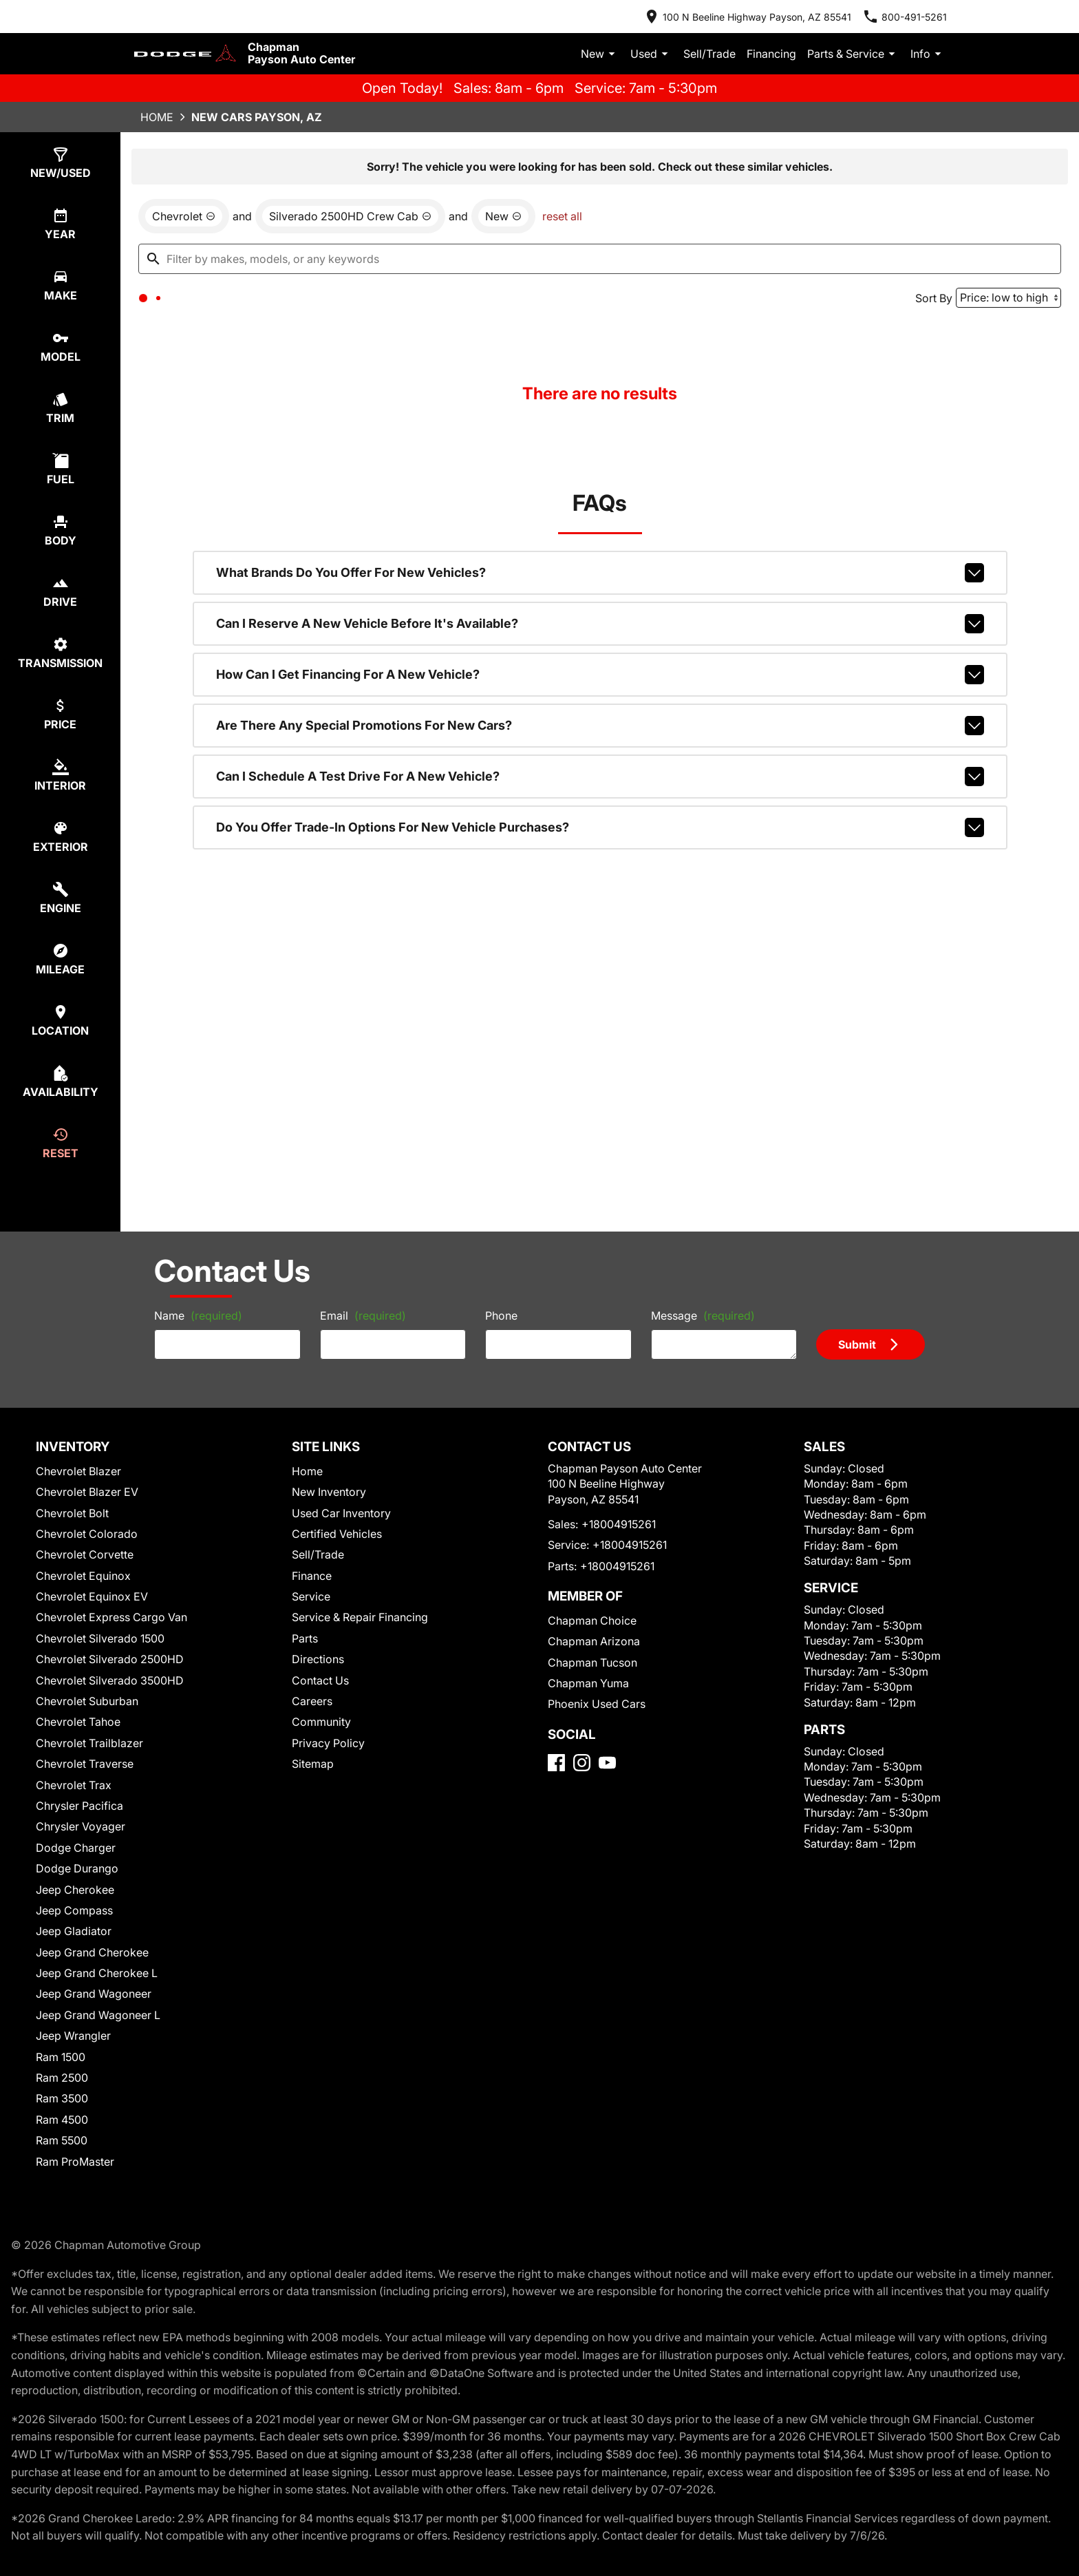 The image size is (1079, 2576). Describe the element at coordinates (328, 1500) in the screenshot. I see `New Inventory` at that location.